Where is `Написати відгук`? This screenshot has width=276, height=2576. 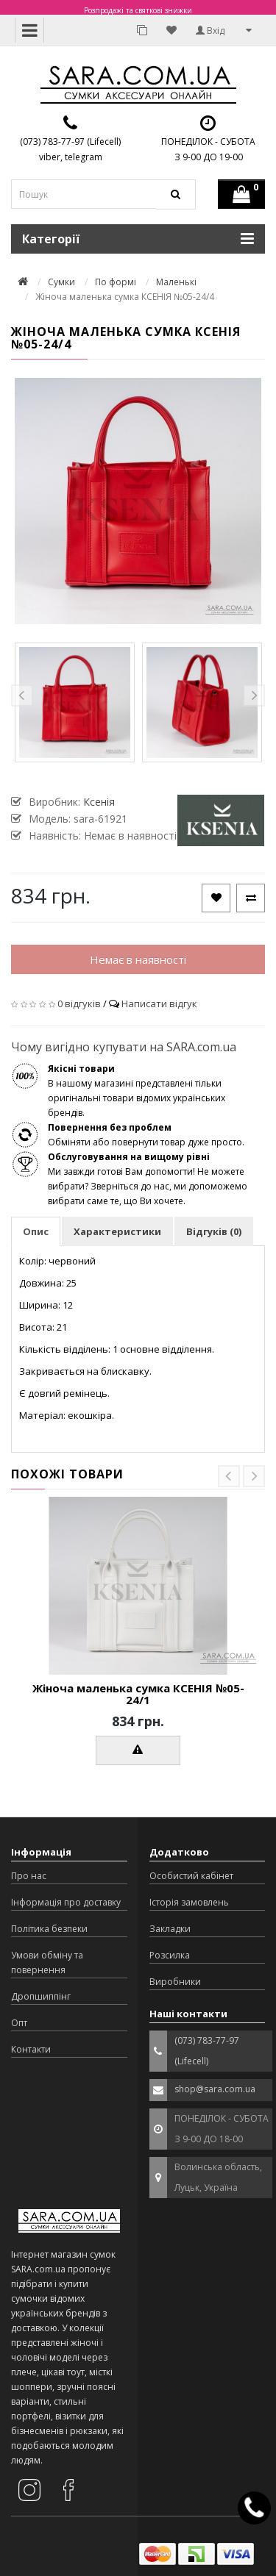 Написати відгук is located at coordinates (159, 1003).